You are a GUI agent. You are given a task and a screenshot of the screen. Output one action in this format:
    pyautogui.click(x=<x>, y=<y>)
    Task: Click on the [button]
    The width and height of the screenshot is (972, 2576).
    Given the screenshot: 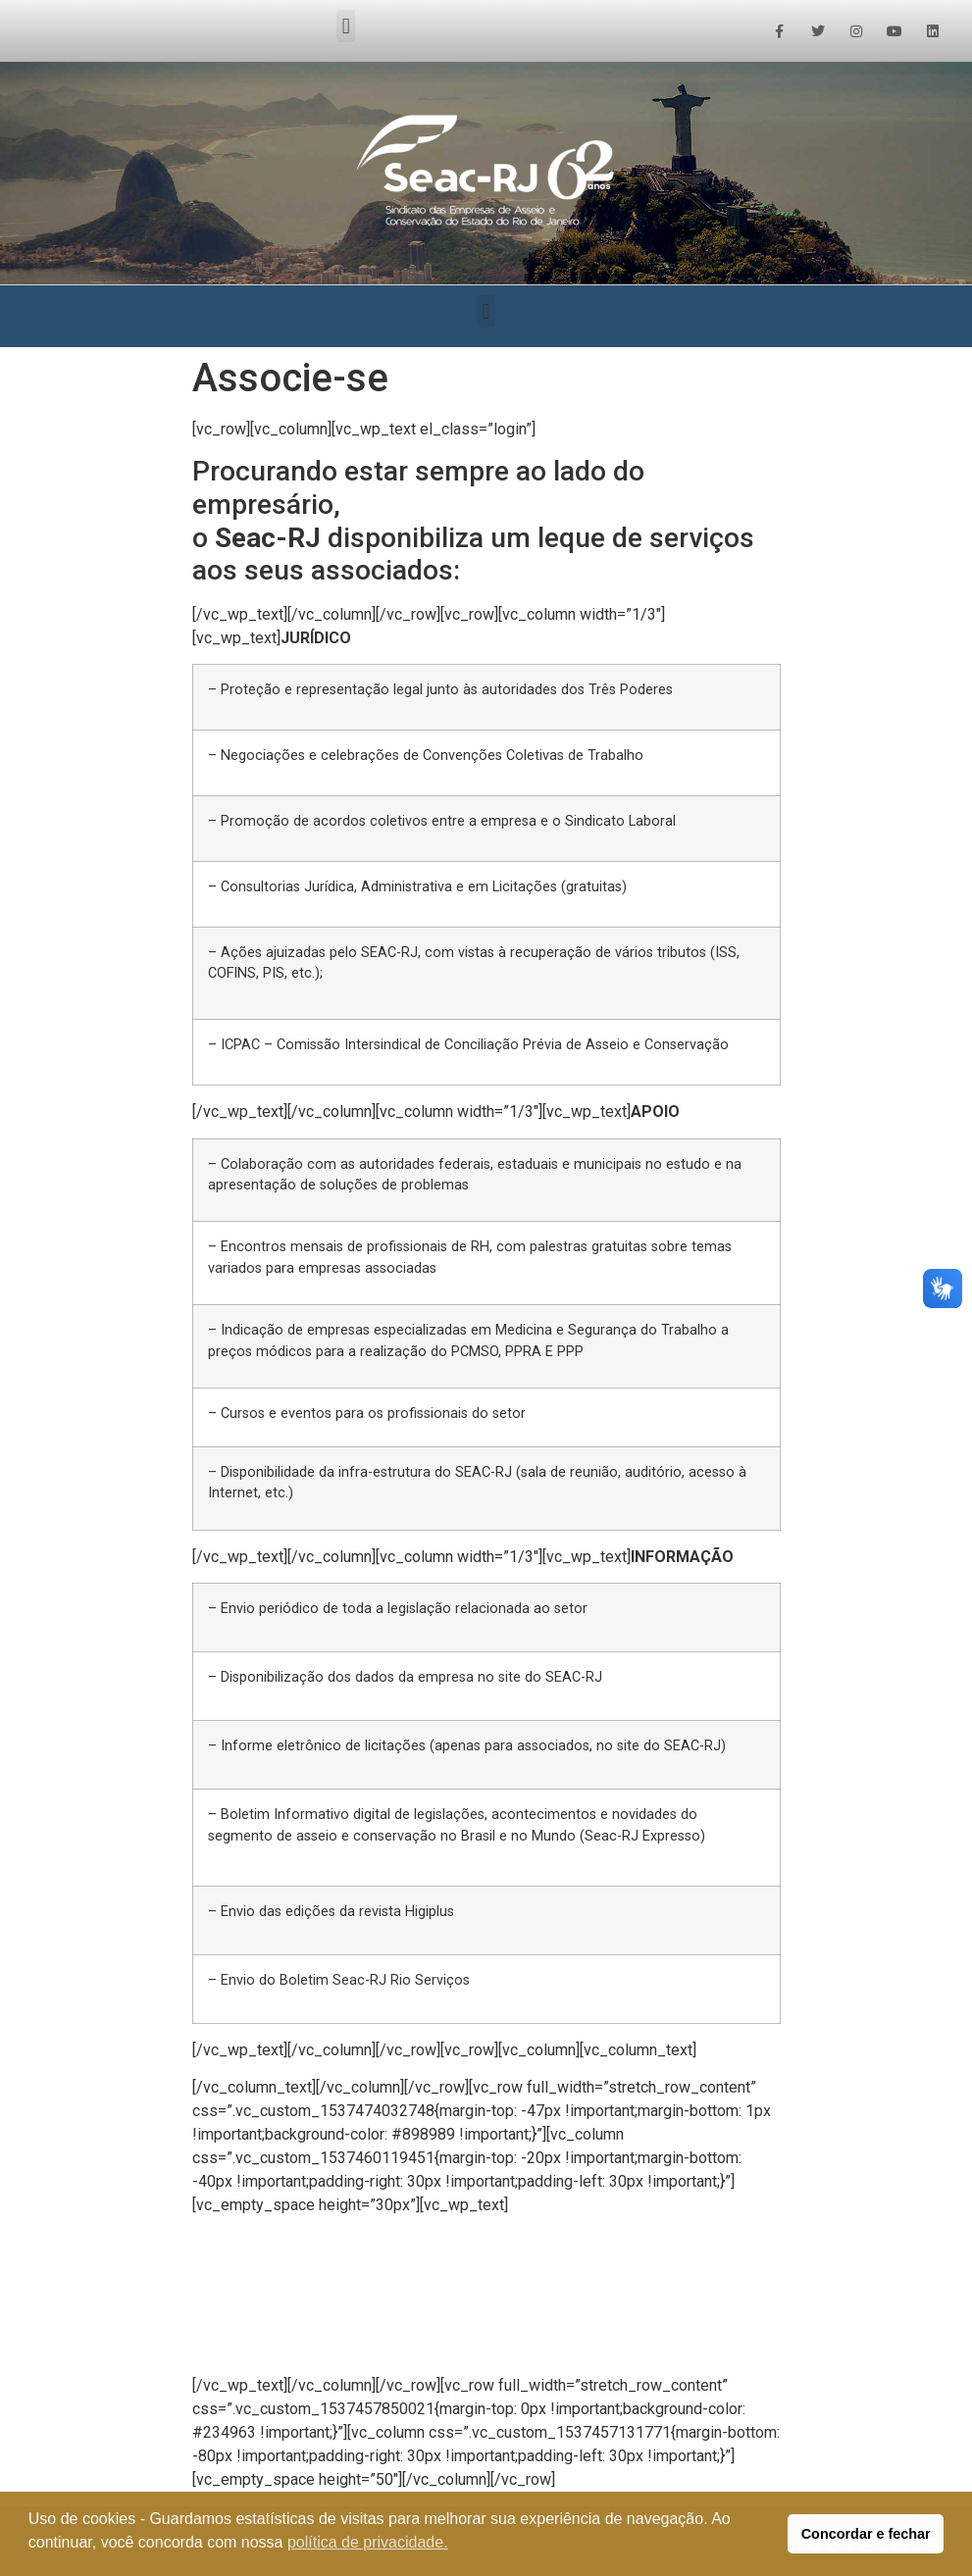 What is the action you would take?
    pyautogui.click(x=345, y=26)
    